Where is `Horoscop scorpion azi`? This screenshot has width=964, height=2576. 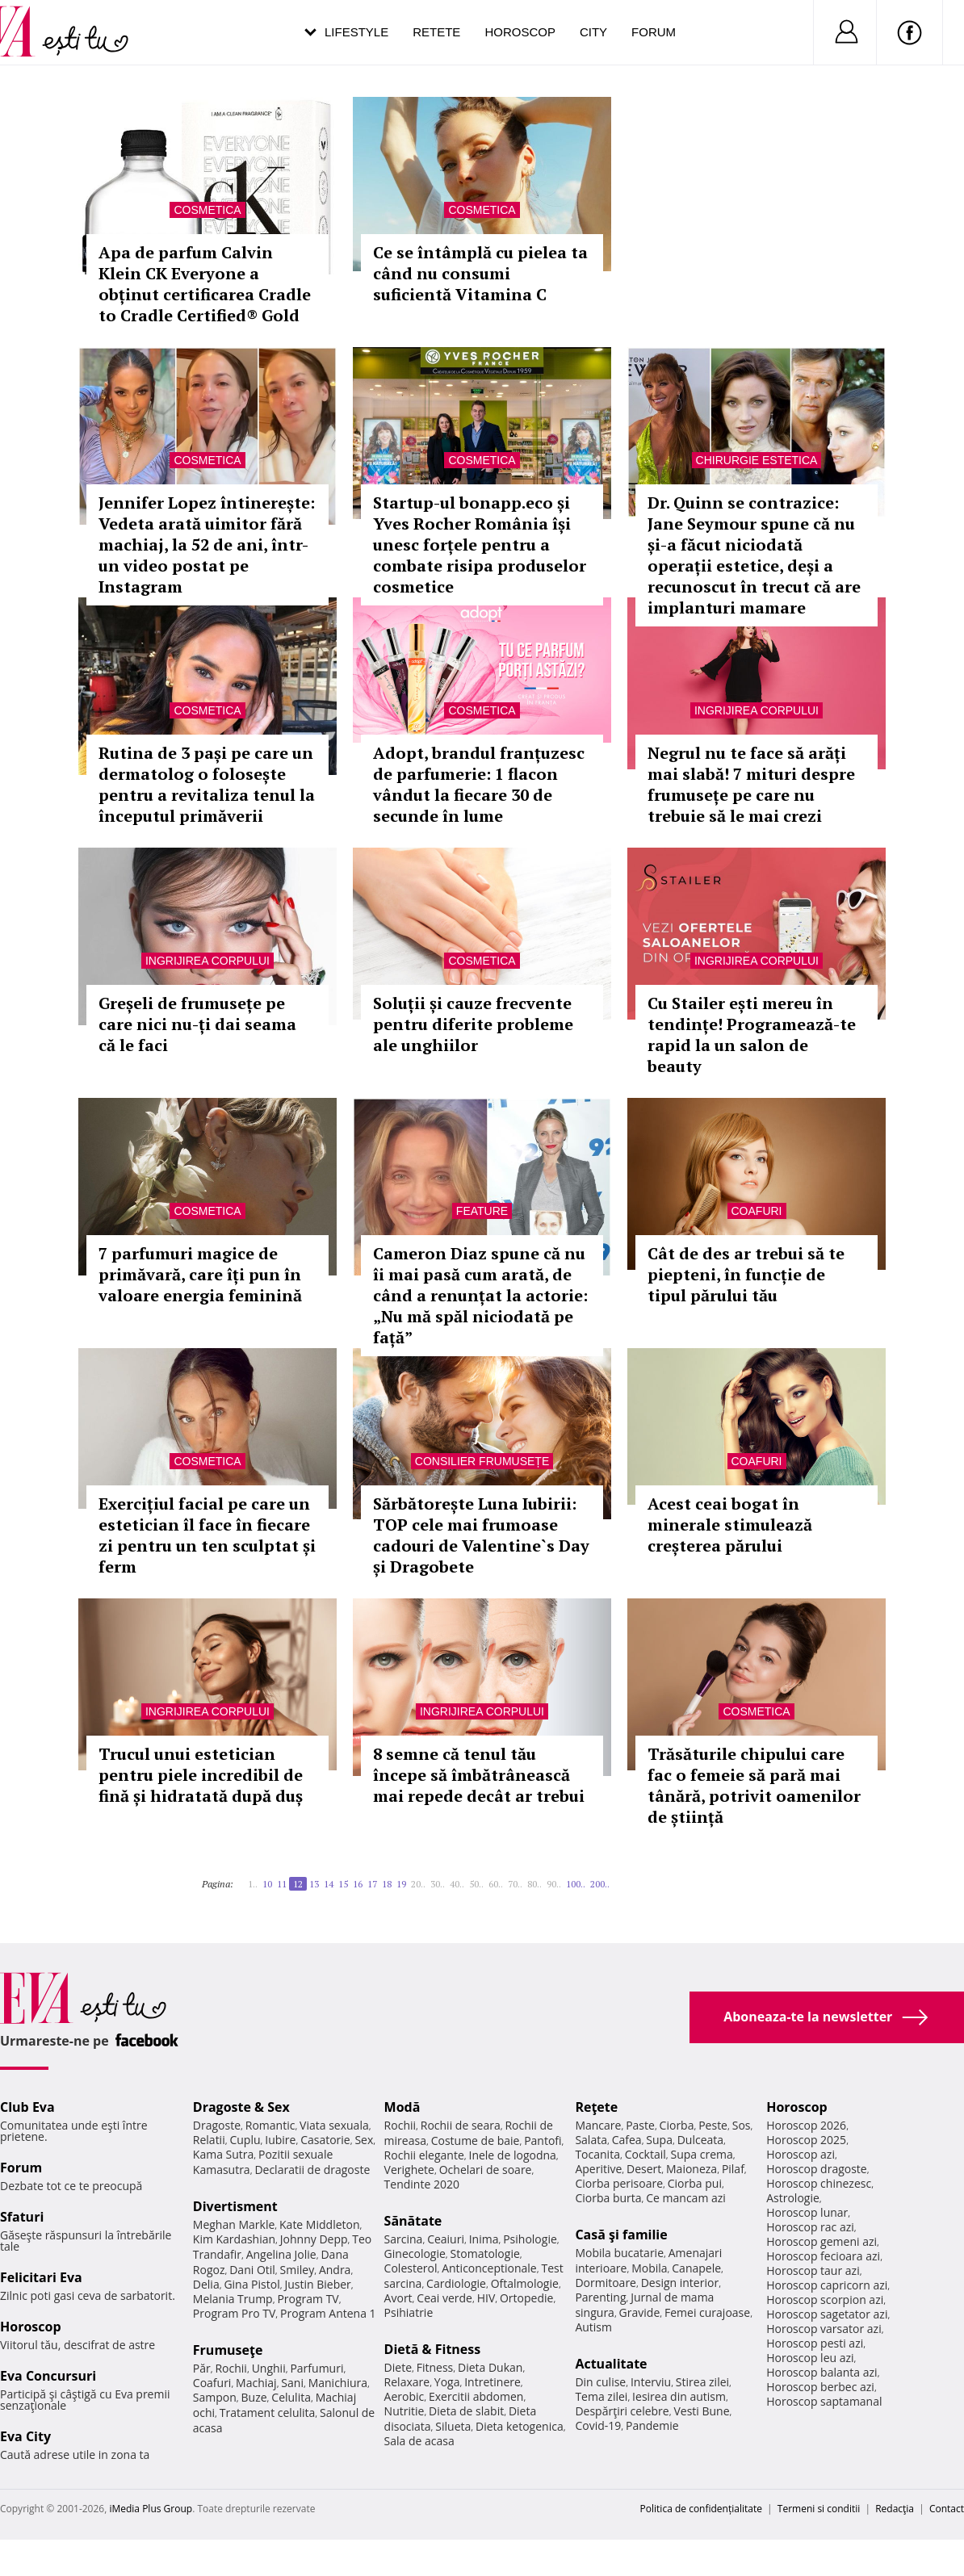 Horoscop scorpion azi is located at coordinates (824, 2299).